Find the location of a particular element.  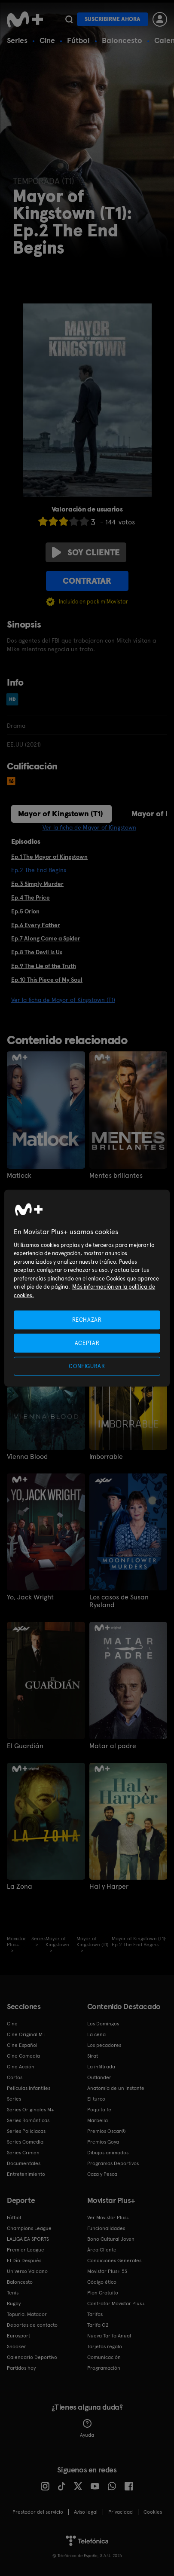

Ayuda is located at coordinates (87, 2428).